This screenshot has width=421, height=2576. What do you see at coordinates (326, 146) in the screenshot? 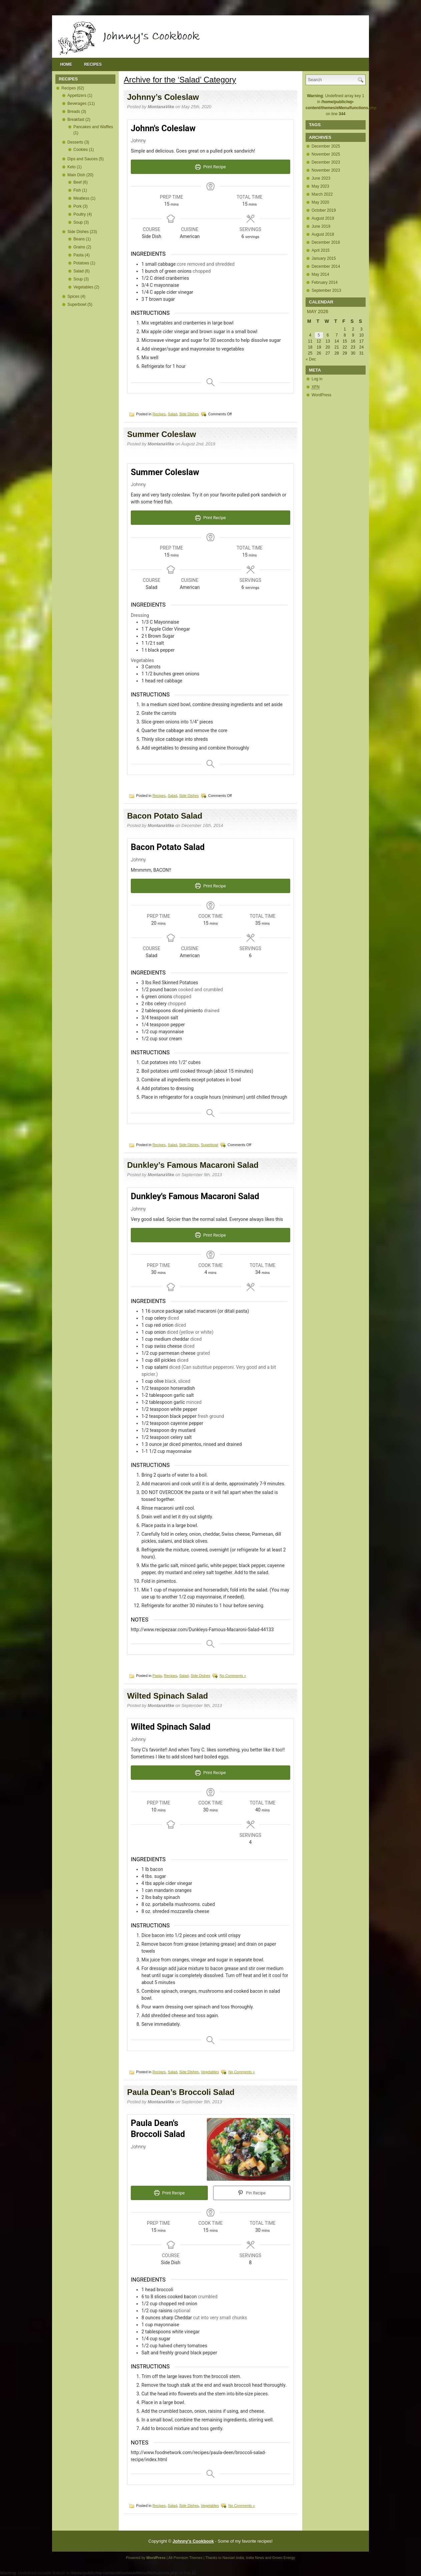
I see `December 2025` at bounding box center [326, 146].